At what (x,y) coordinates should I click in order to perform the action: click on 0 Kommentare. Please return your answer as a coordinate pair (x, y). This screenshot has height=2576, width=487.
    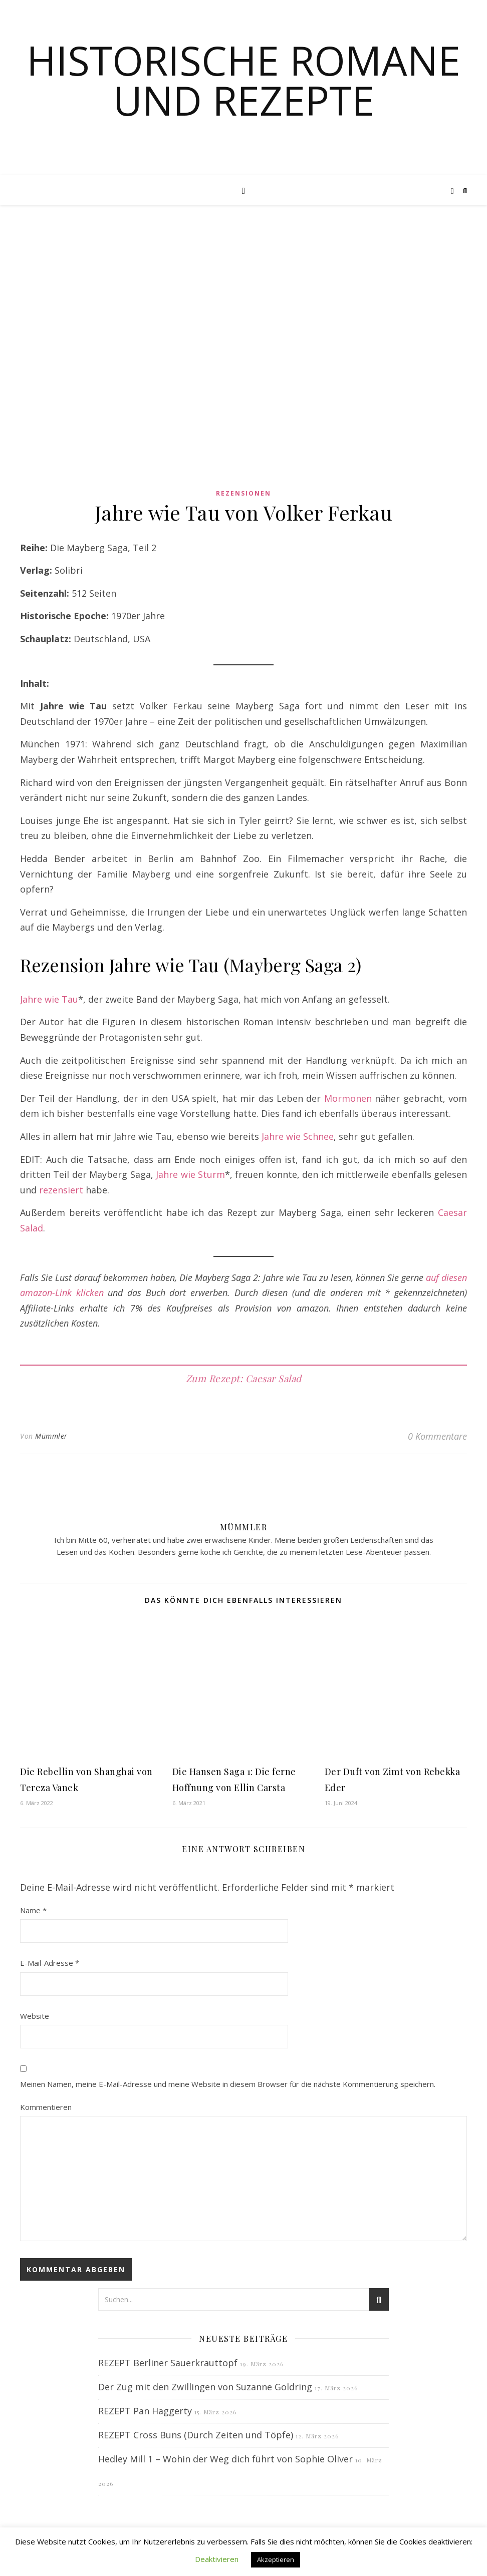
    Looking at the image, I should click on (437, 1436).